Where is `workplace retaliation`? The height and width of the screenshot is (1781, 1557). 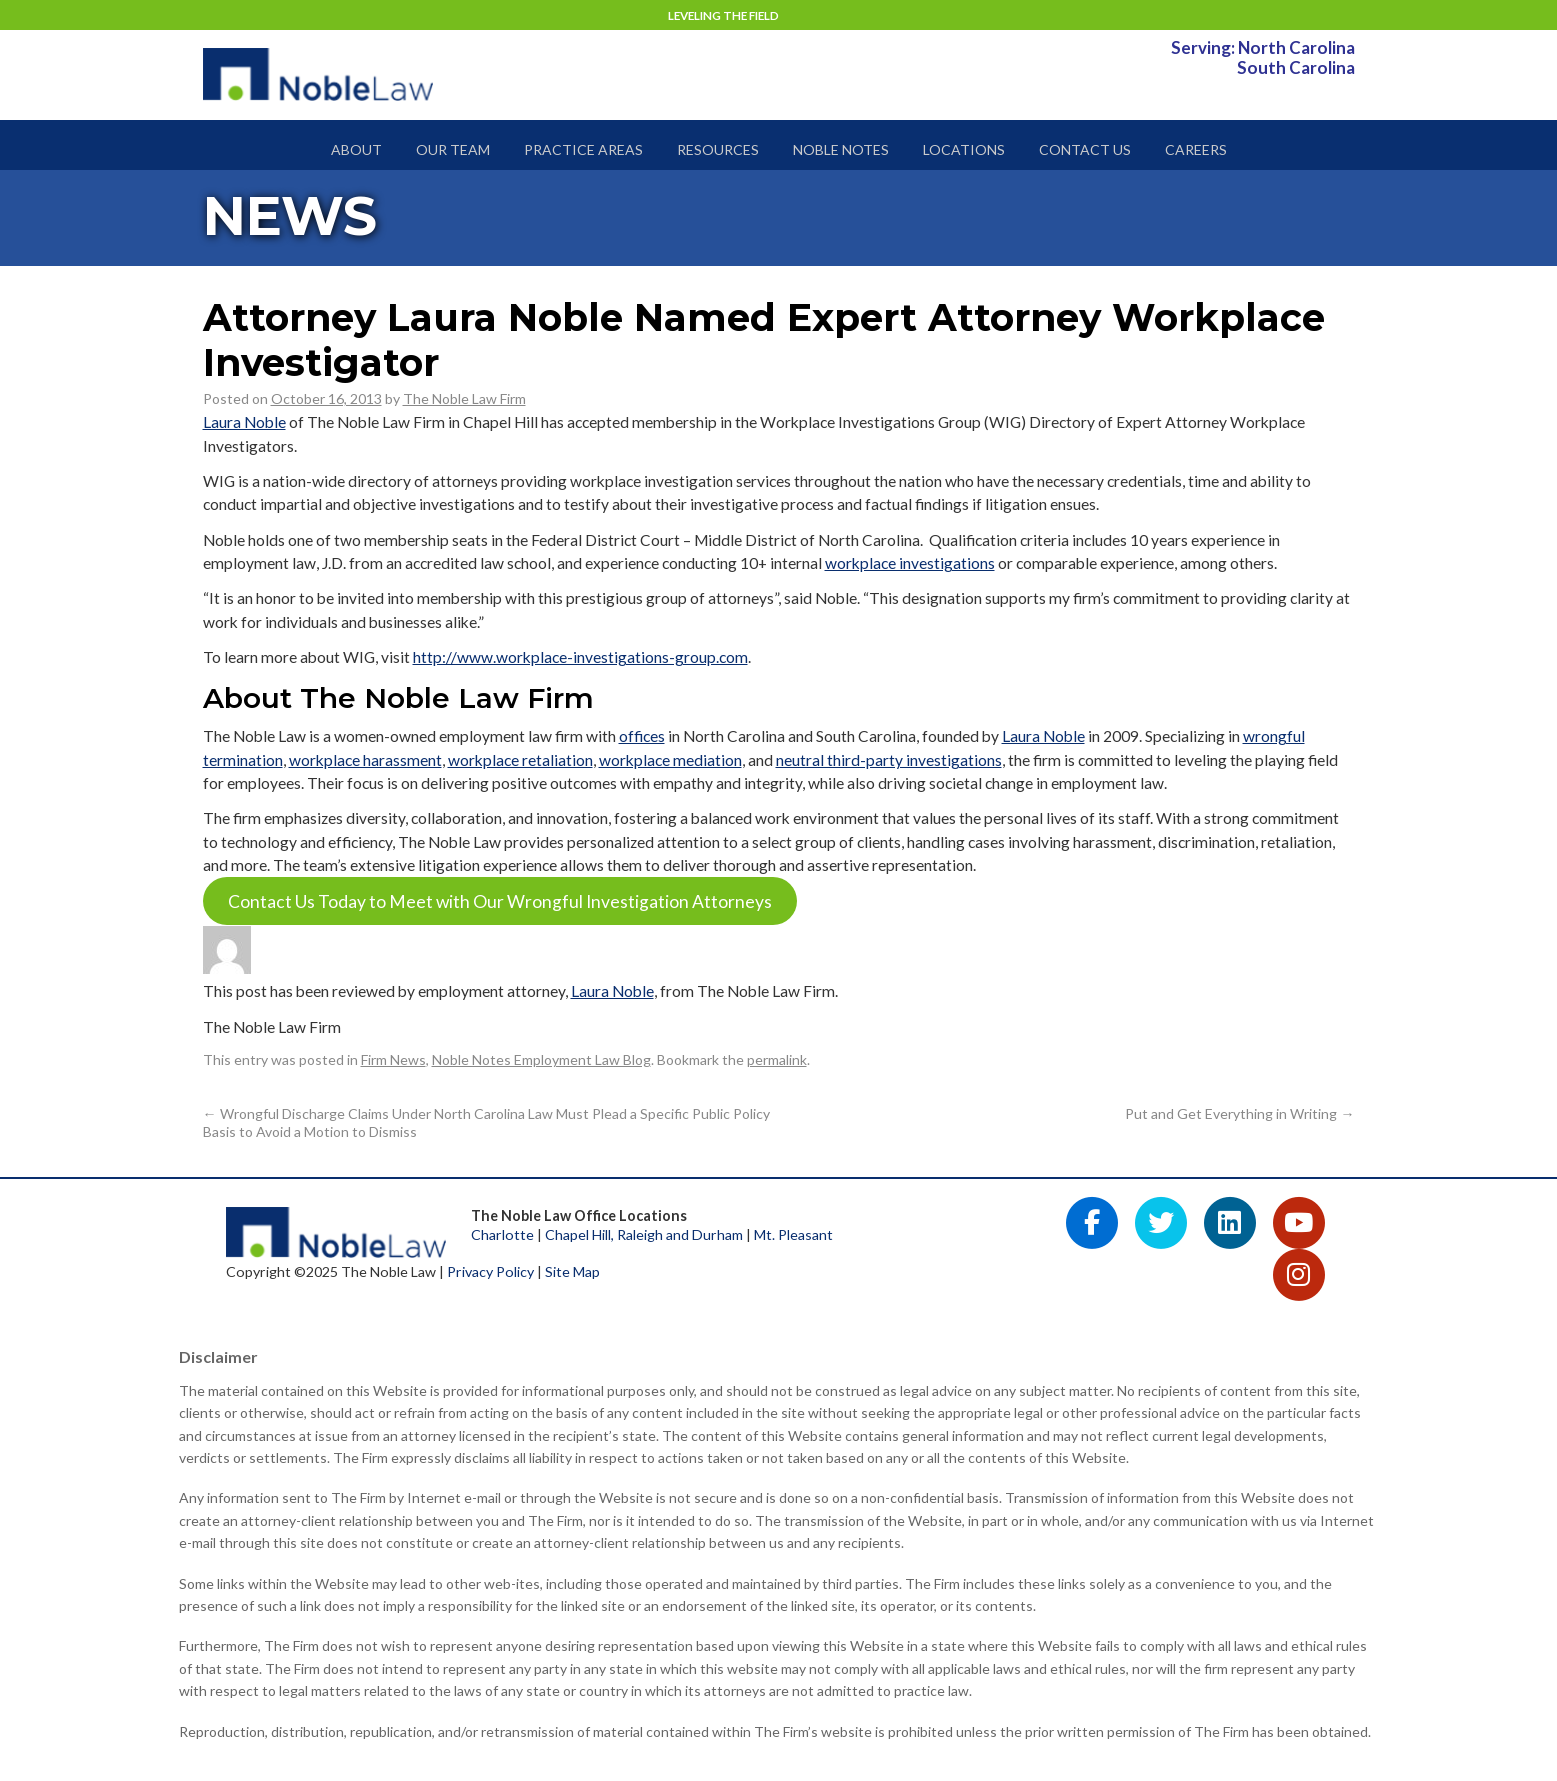 workplace retaliation is located at coordinates (520, 760).